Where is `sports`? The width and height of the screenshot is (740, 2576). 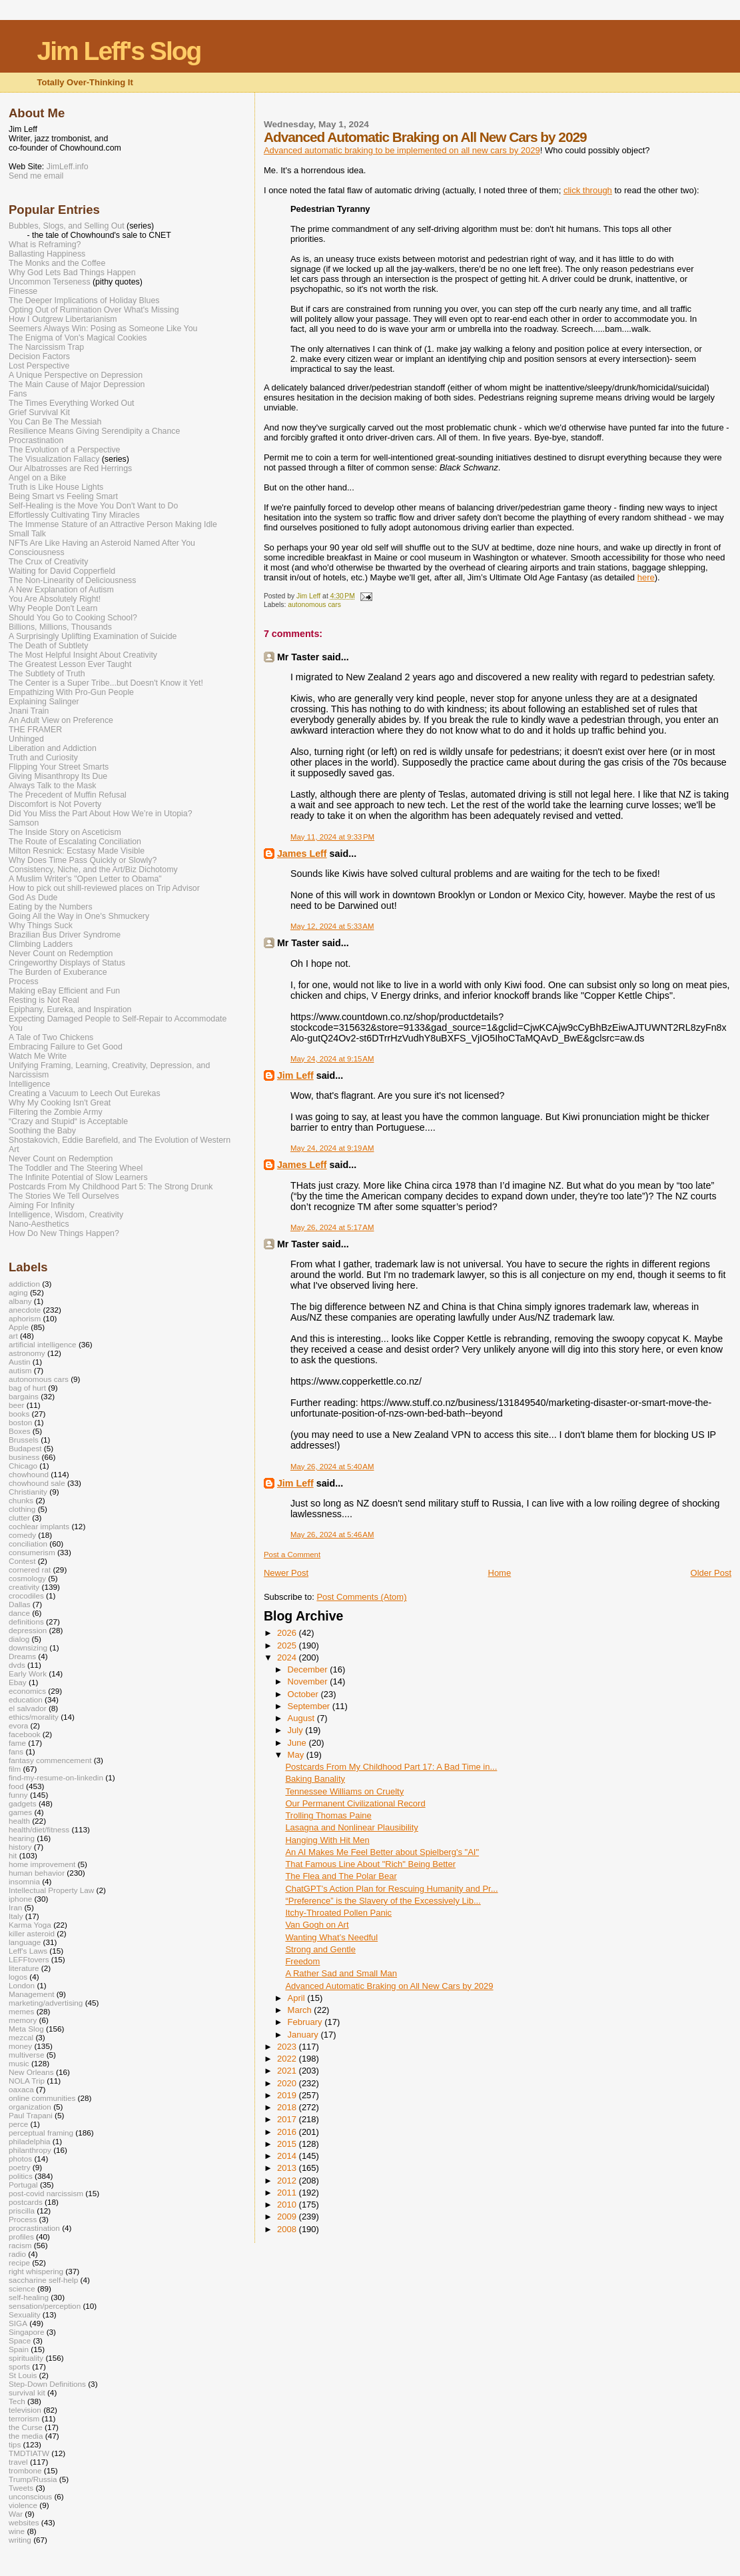 sports is located at coordinates (19, 2366).